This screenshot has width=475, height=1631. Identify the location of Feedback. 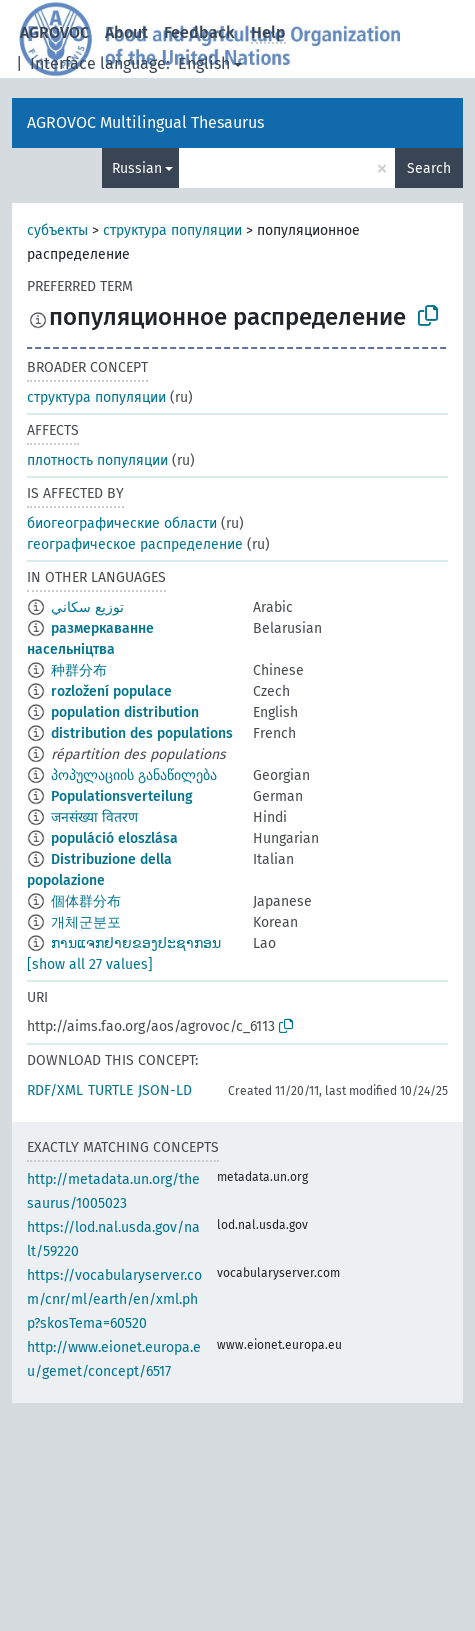
(199, 32).